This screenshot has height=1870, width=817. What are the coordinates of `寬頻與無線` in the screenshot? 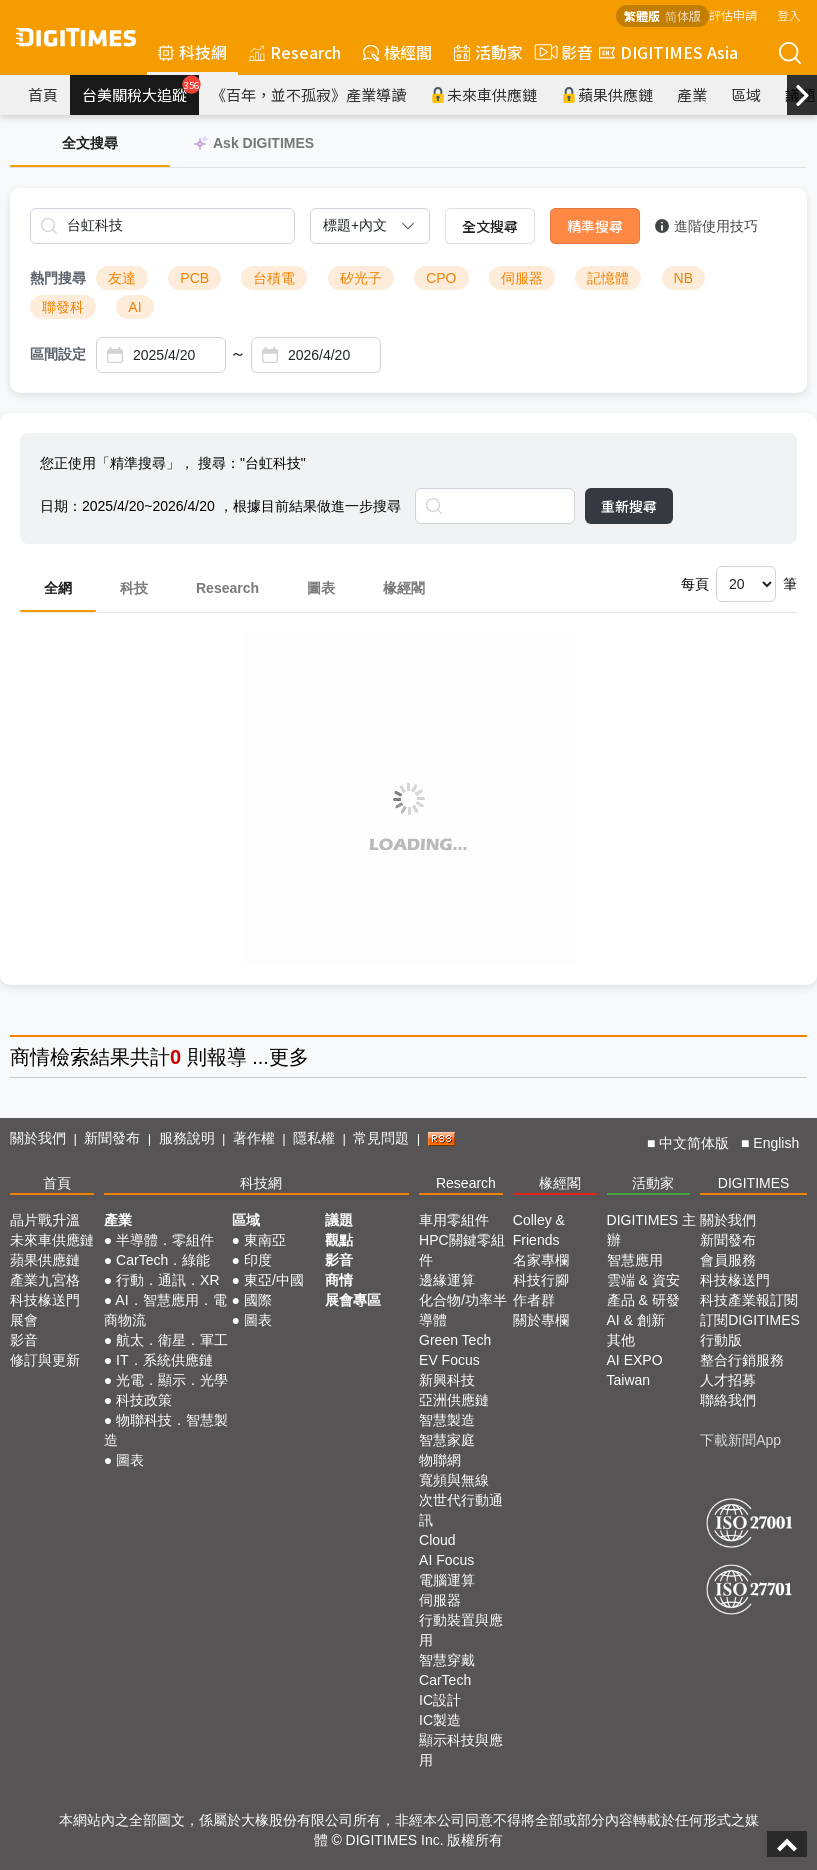 It's located at (454, 1480).